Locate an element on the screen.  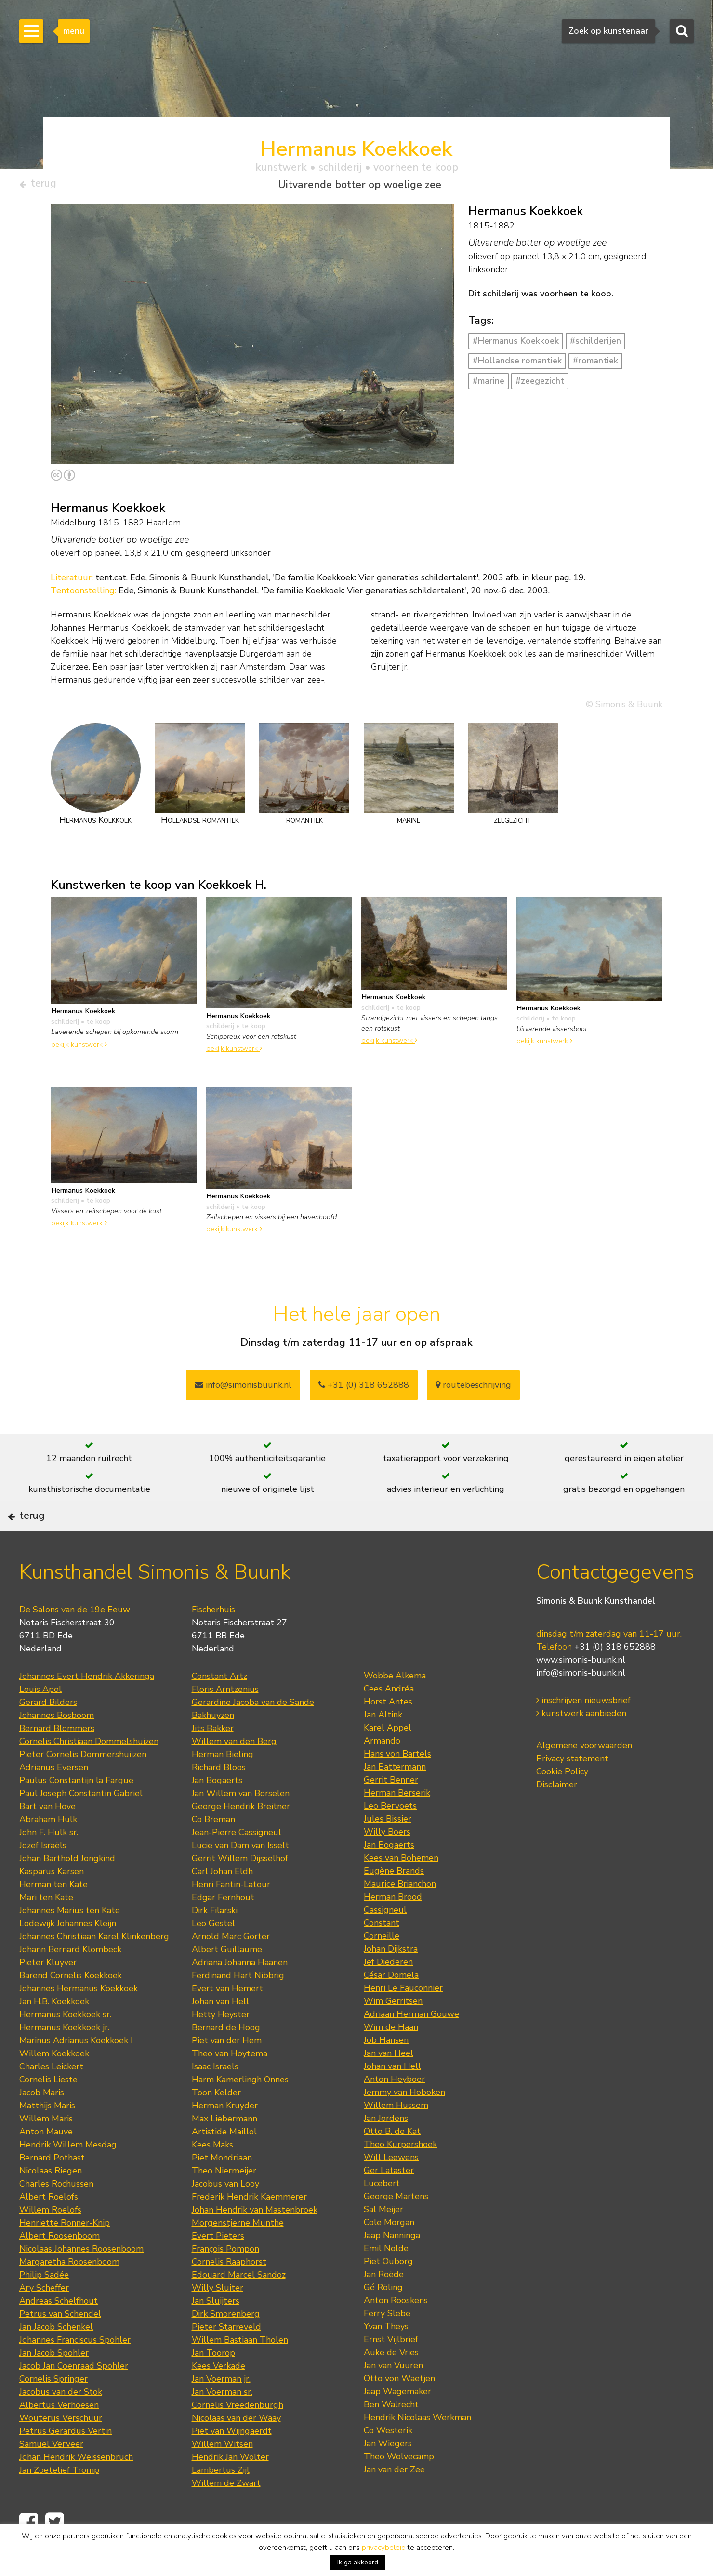
Cole Morgan is located at coordinates (389, 2254).